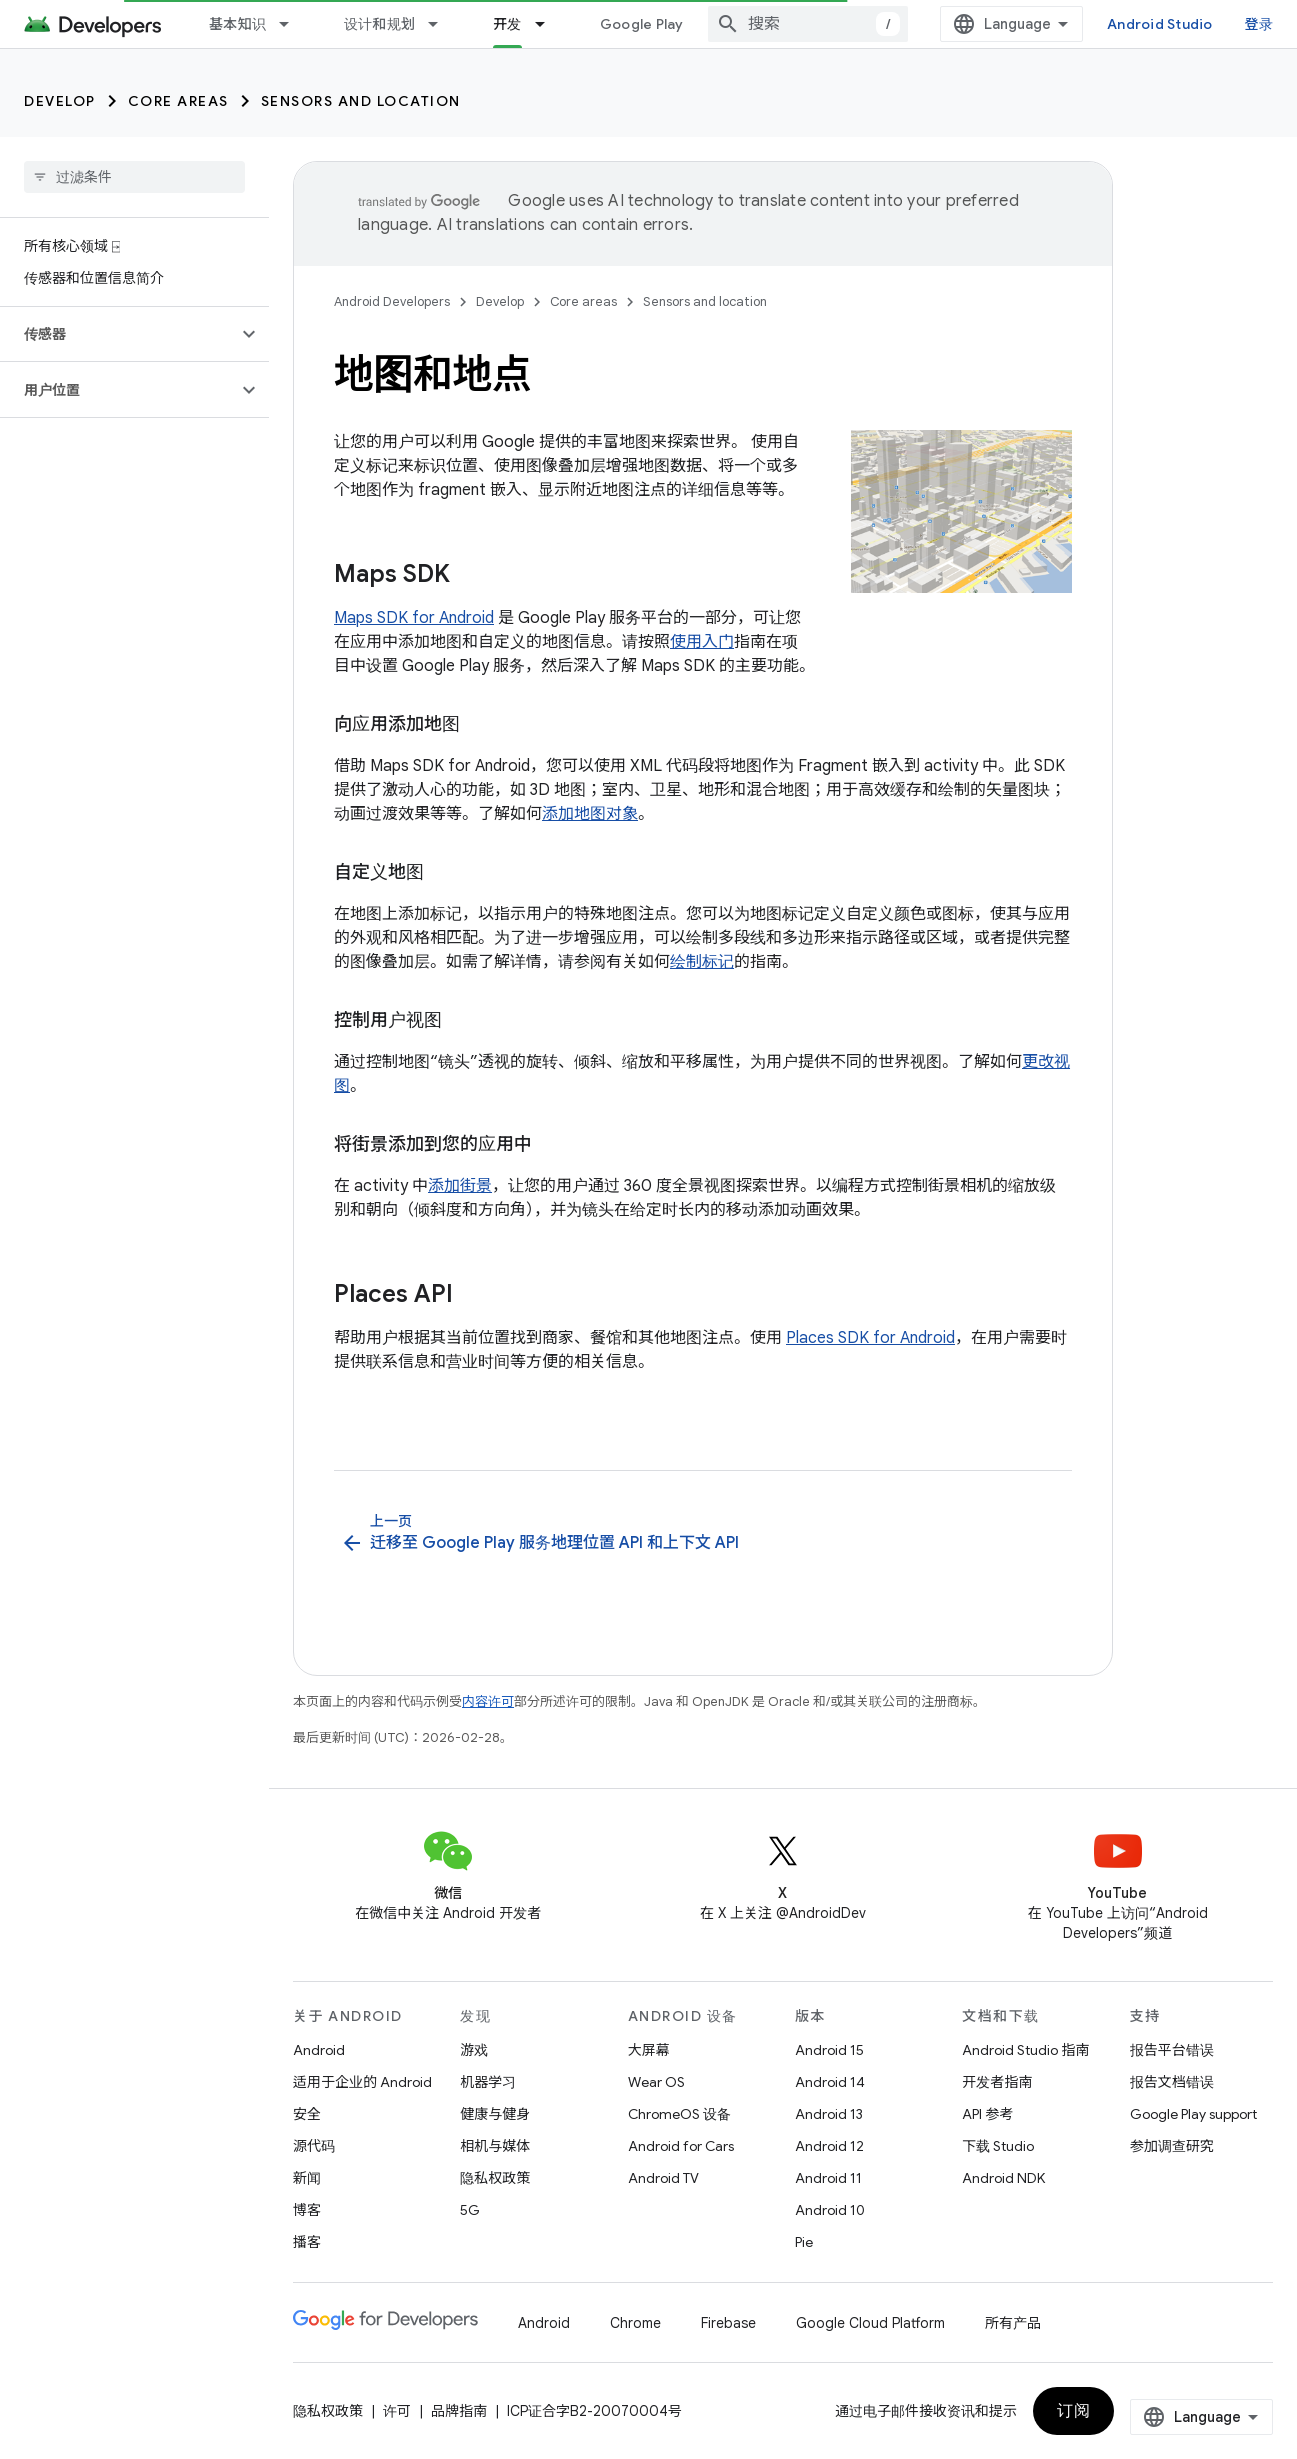 Image resolution: width=1297 pixels, height=2459 pixels. Describe the element at coordinates (1259, 24) in the screenshot. I see `登录` at that location.